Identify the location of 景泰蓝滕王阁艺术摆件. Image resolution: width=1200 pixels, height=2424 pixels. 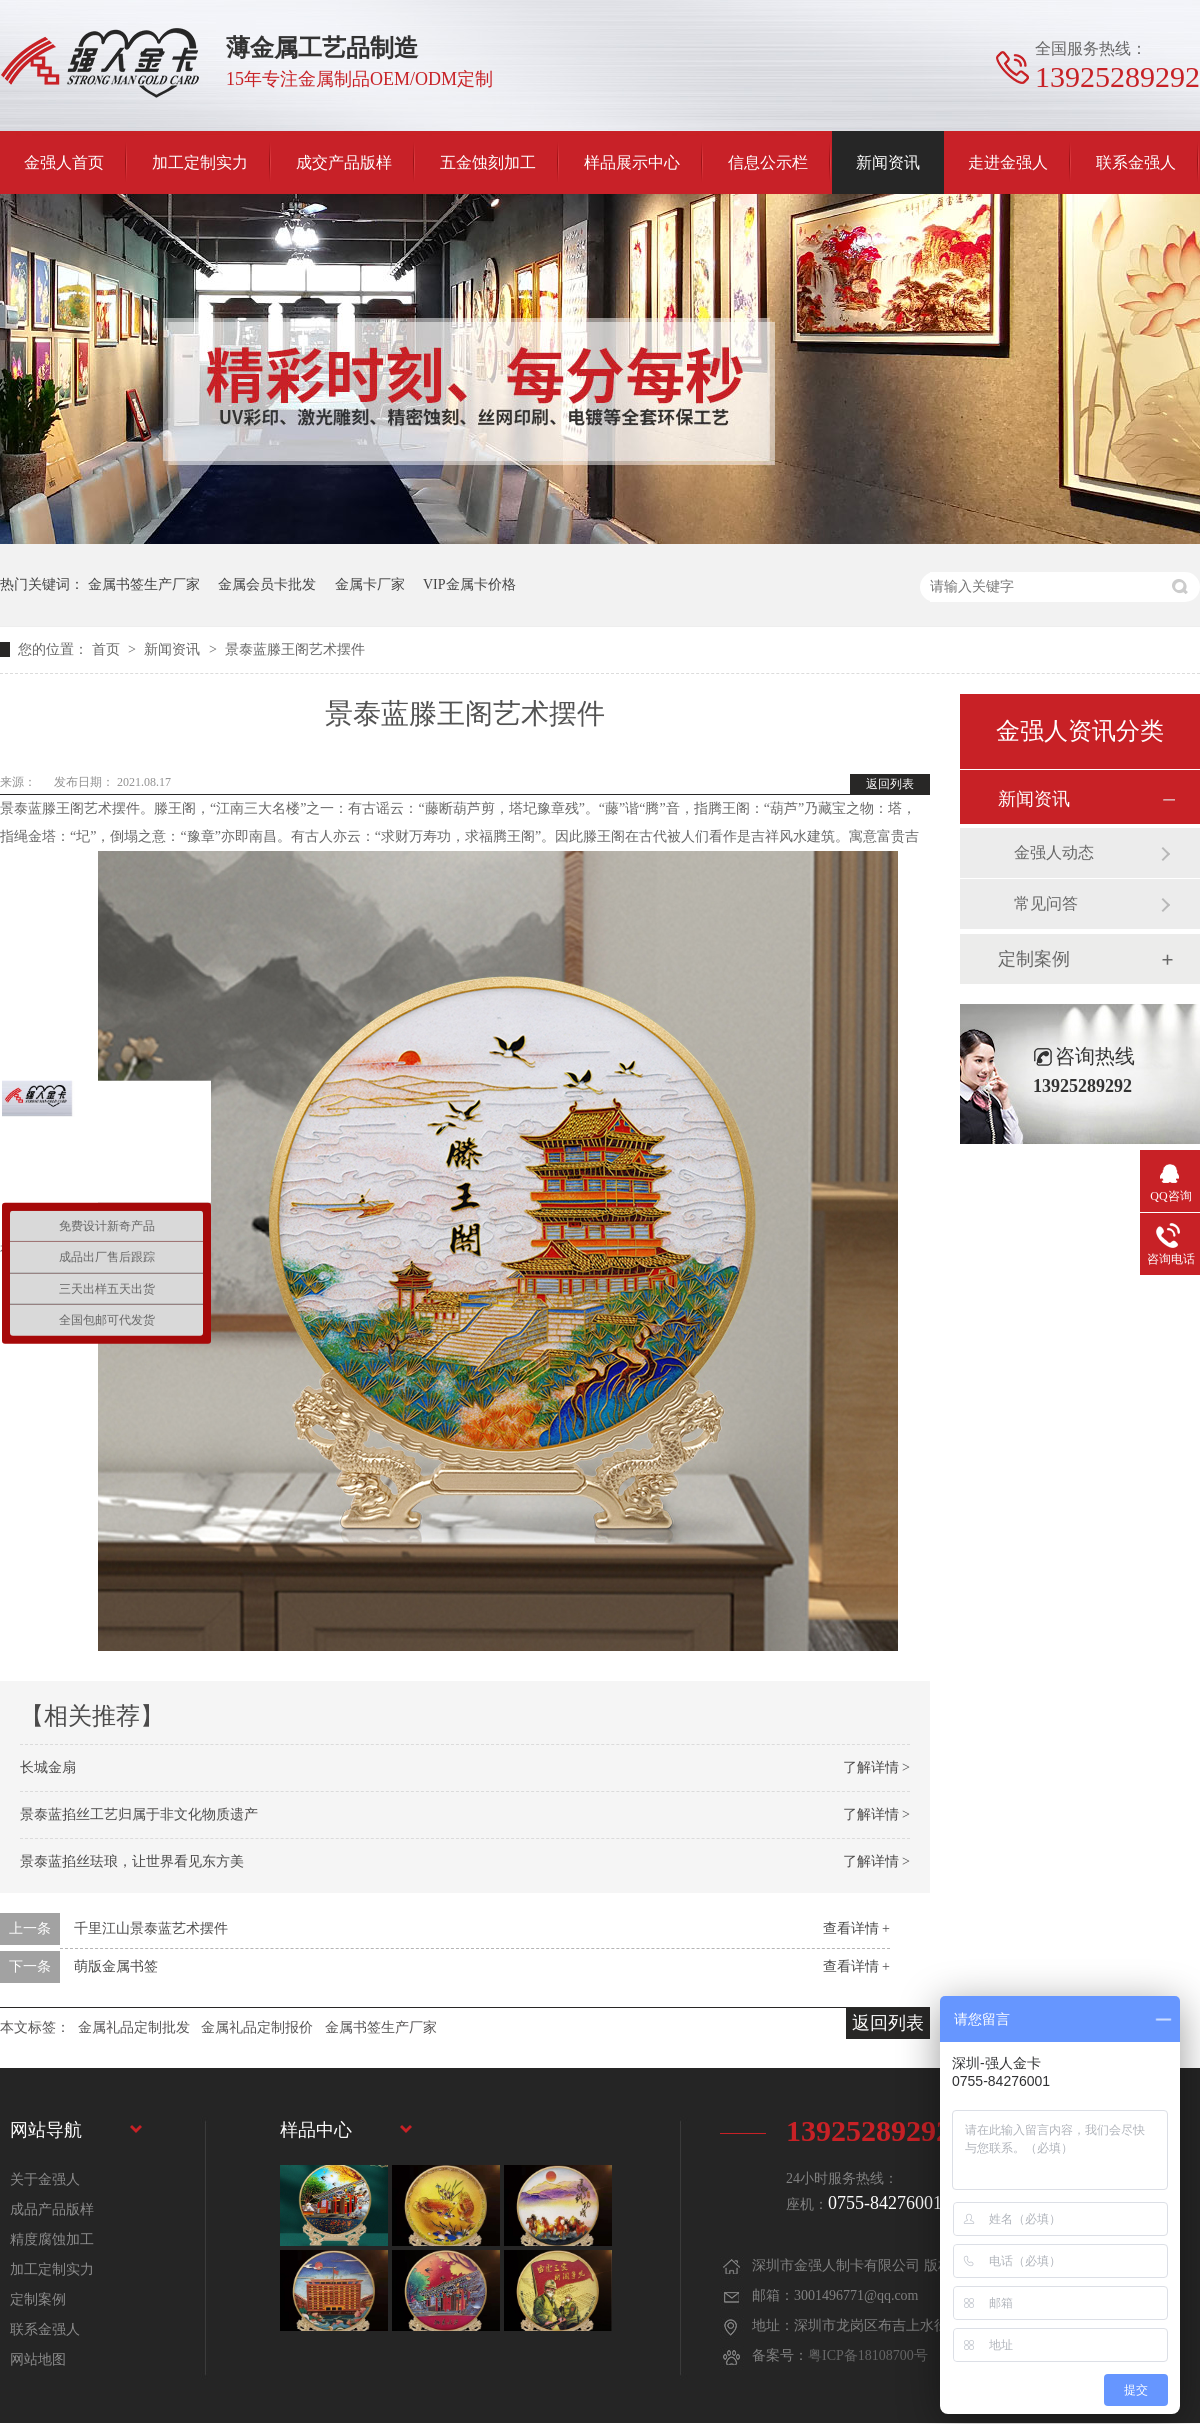
(295, 649).